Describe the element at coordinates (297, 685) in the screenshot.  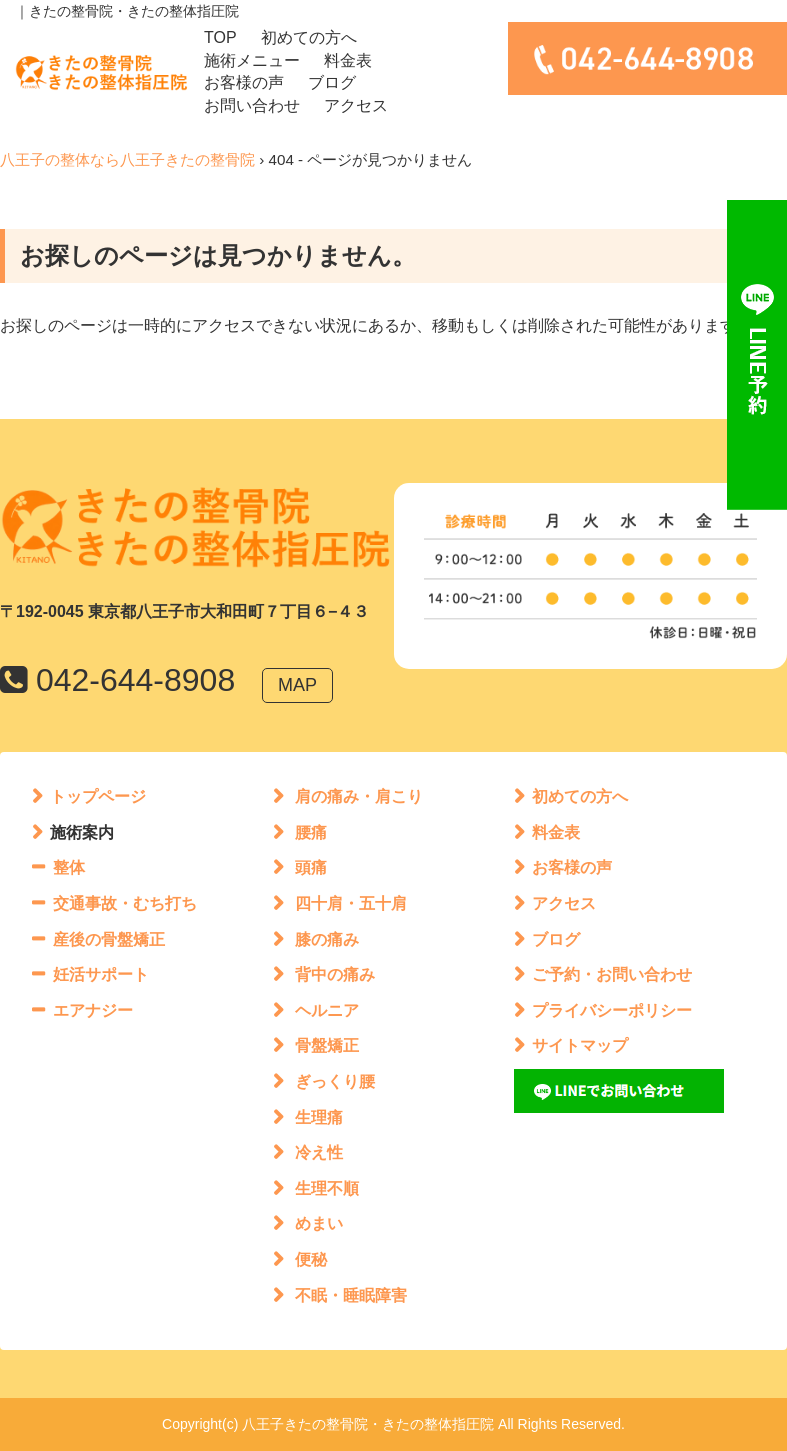
I see `MAP` at that location.